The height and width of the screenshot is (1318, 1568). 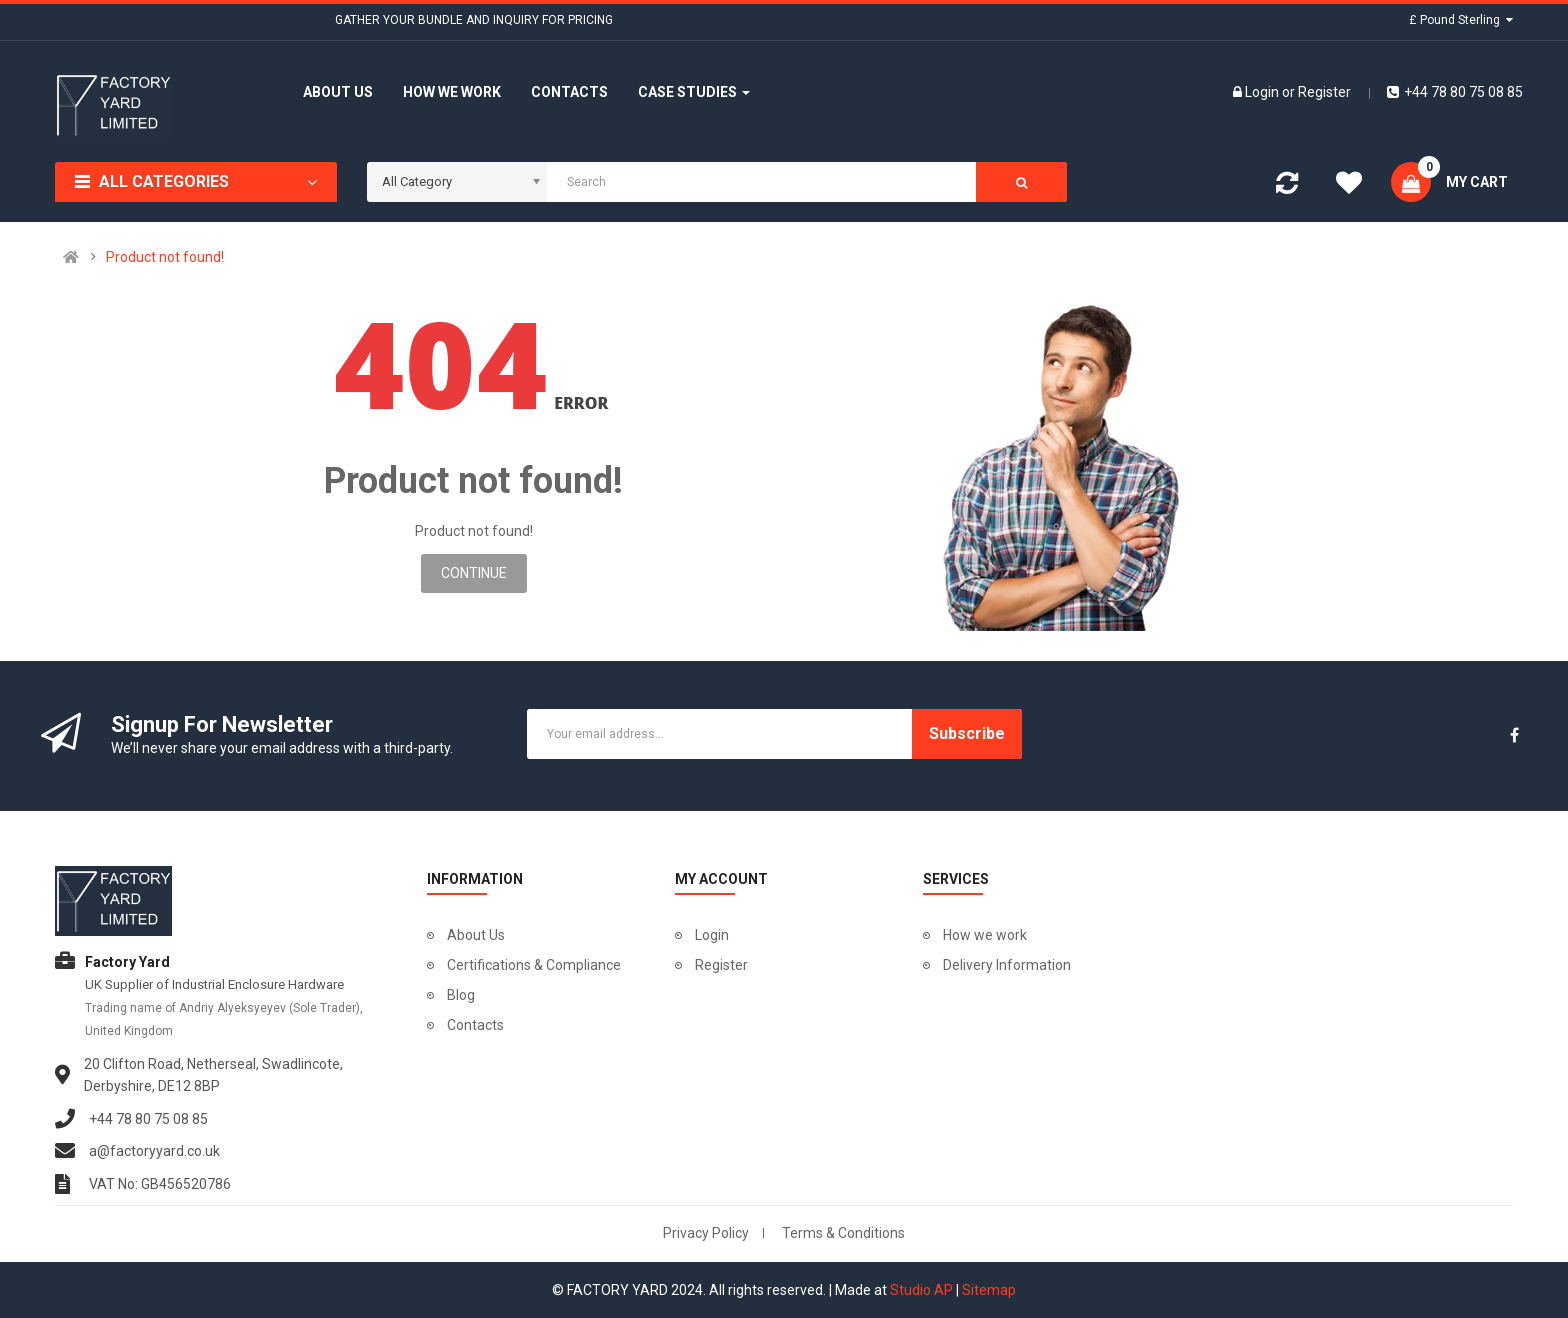 What do you see at coordinates (534, 965) in the screenshot?
I see `Certifications & Compliance` at bounding box center [534, 965].